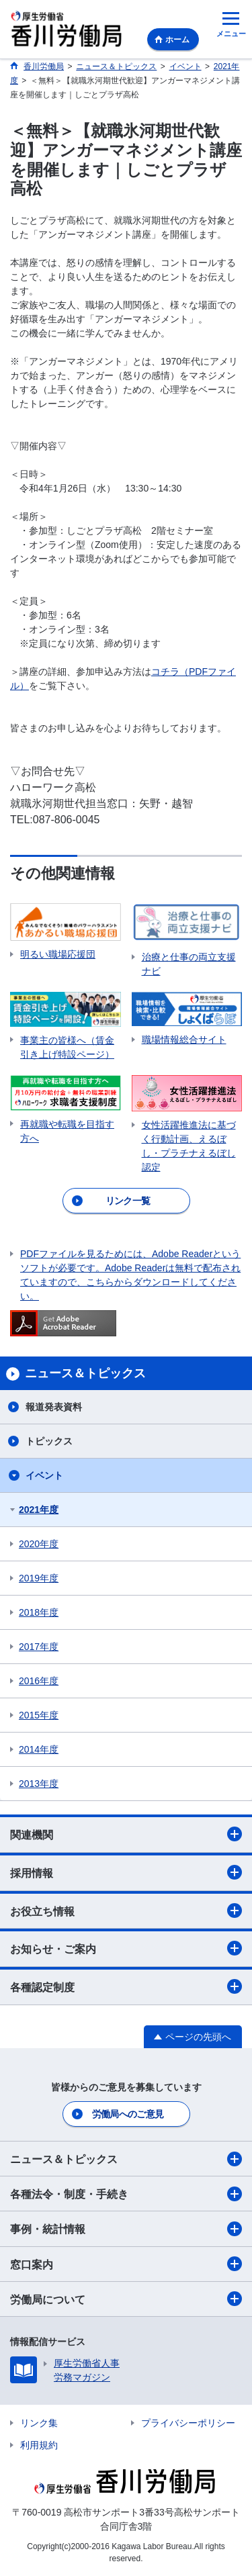 The image size is (252, 2576). I want to click on イベント, so click(44, 1475).